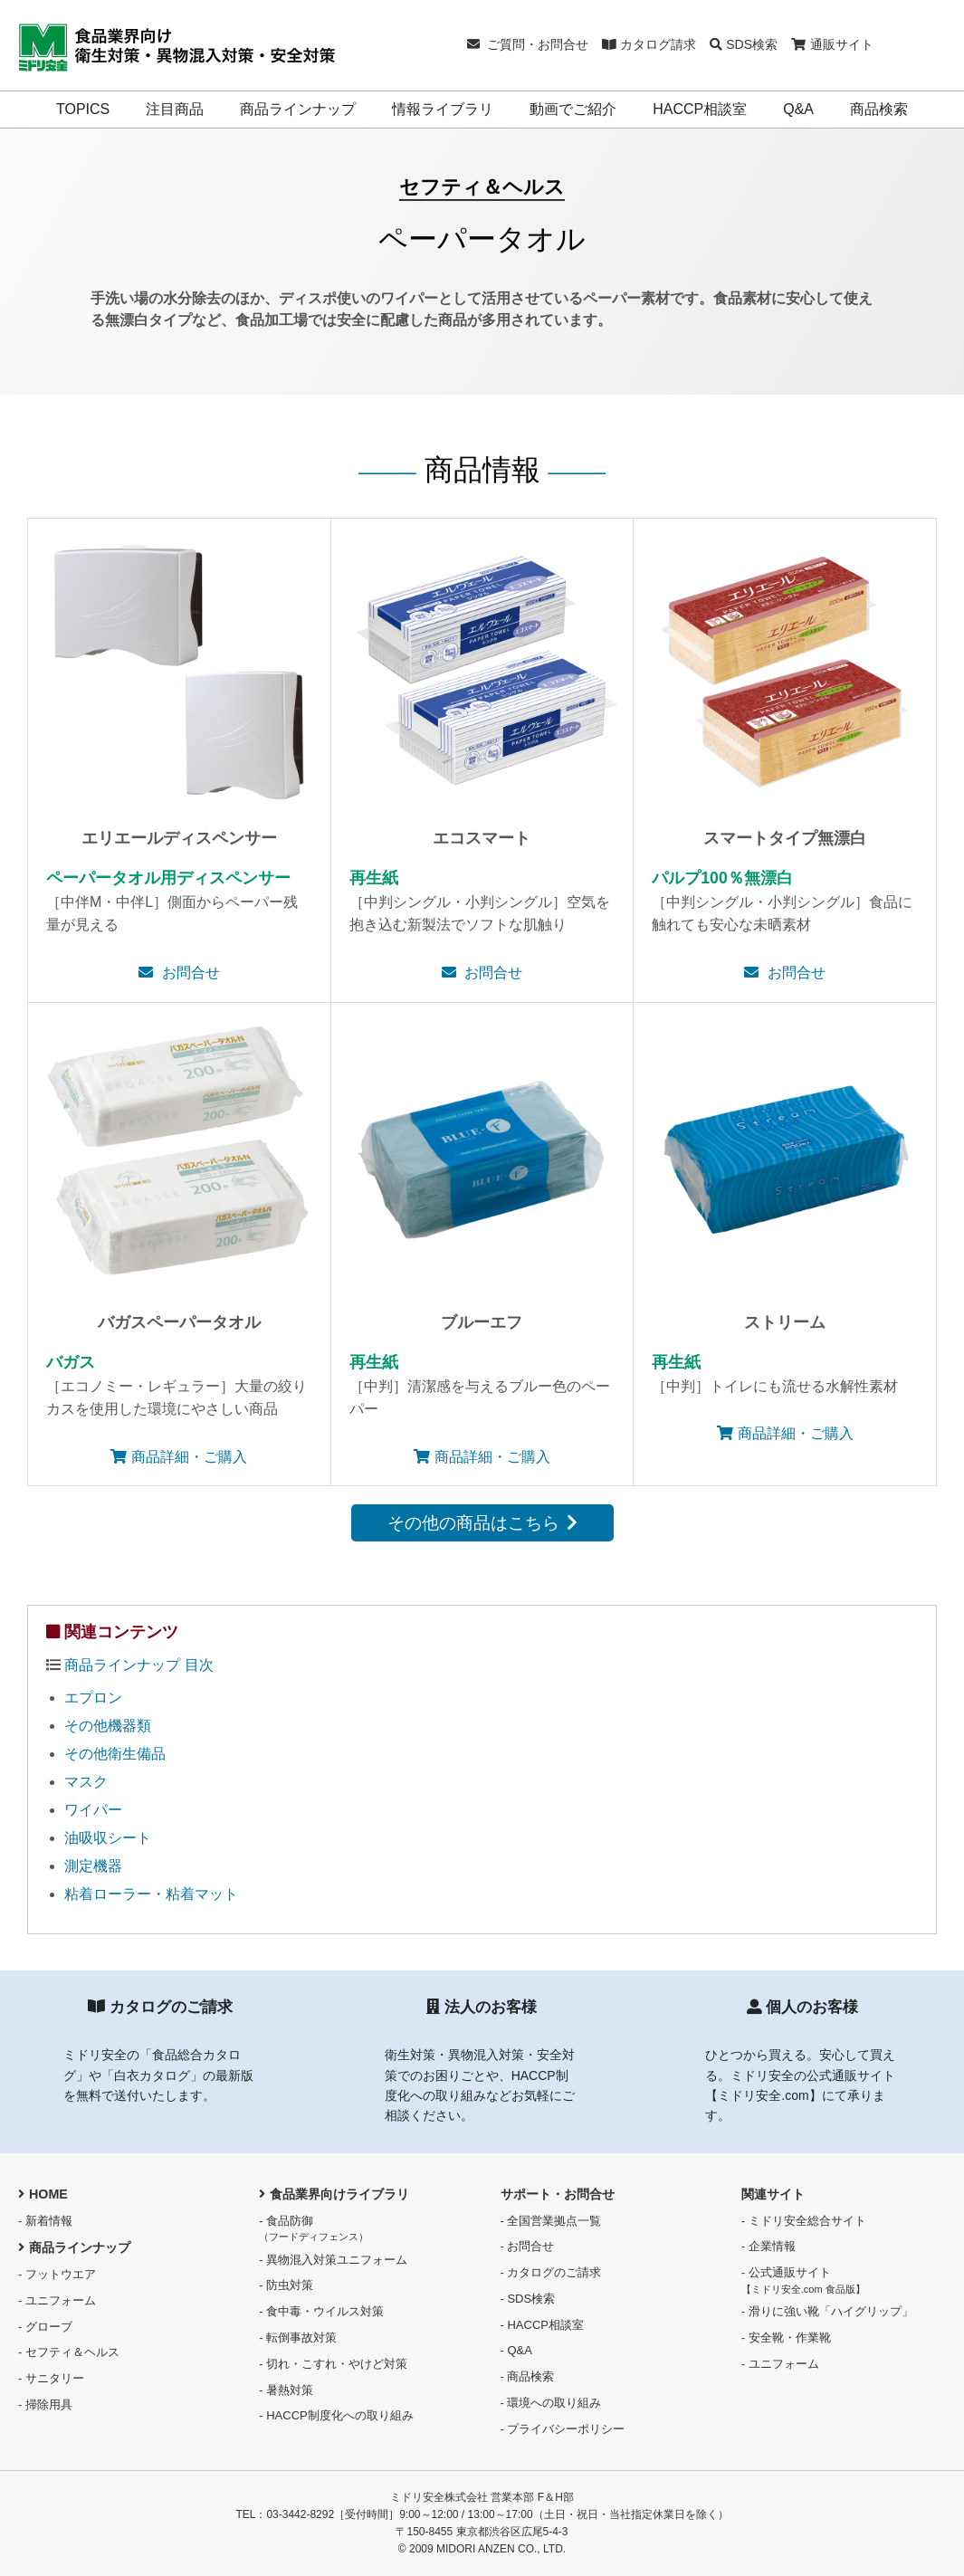 The image size is (964, 2576). Describe the element at coordinates (879, 109) in the screenshot. I see `商品検索` at that location.